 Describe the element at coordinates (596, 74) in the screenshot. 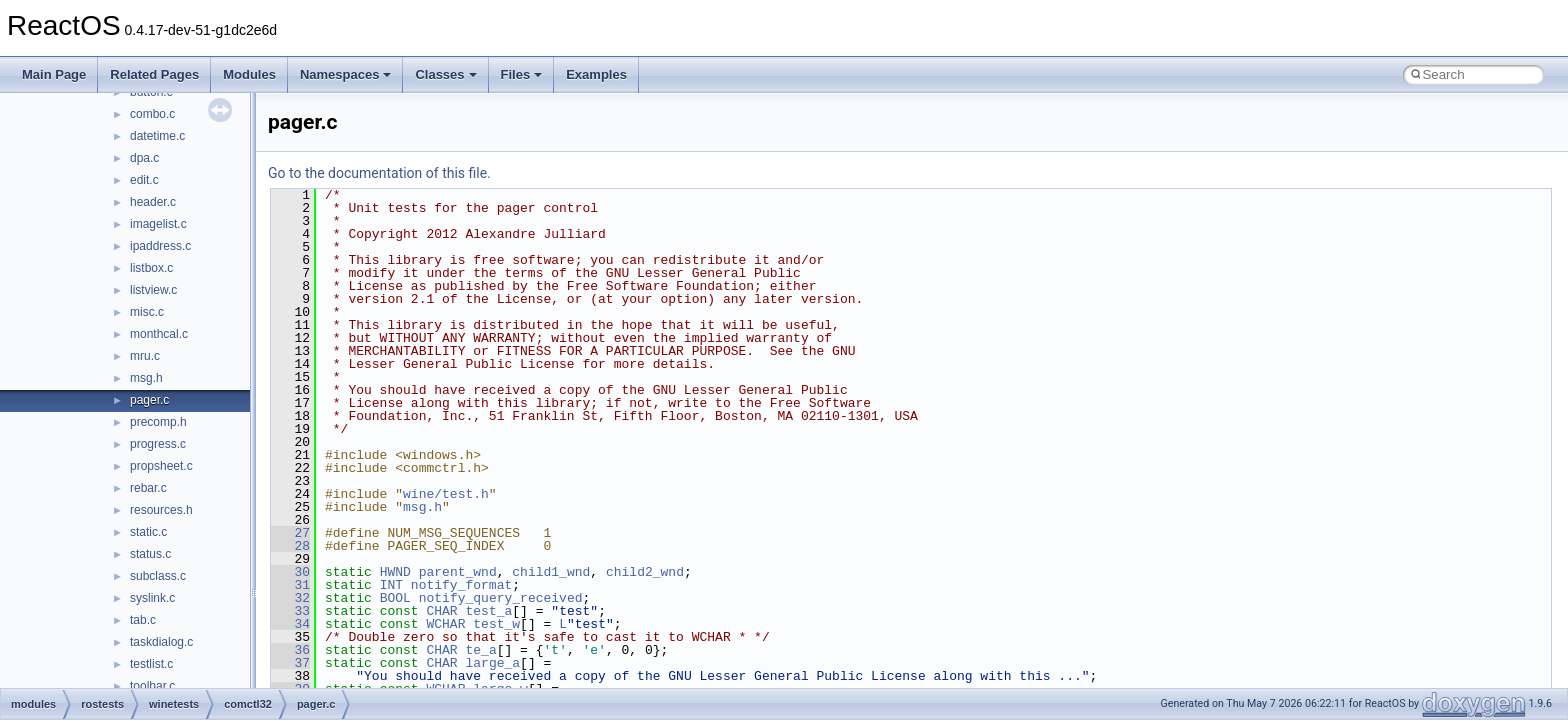

I see `Examples` at that location.